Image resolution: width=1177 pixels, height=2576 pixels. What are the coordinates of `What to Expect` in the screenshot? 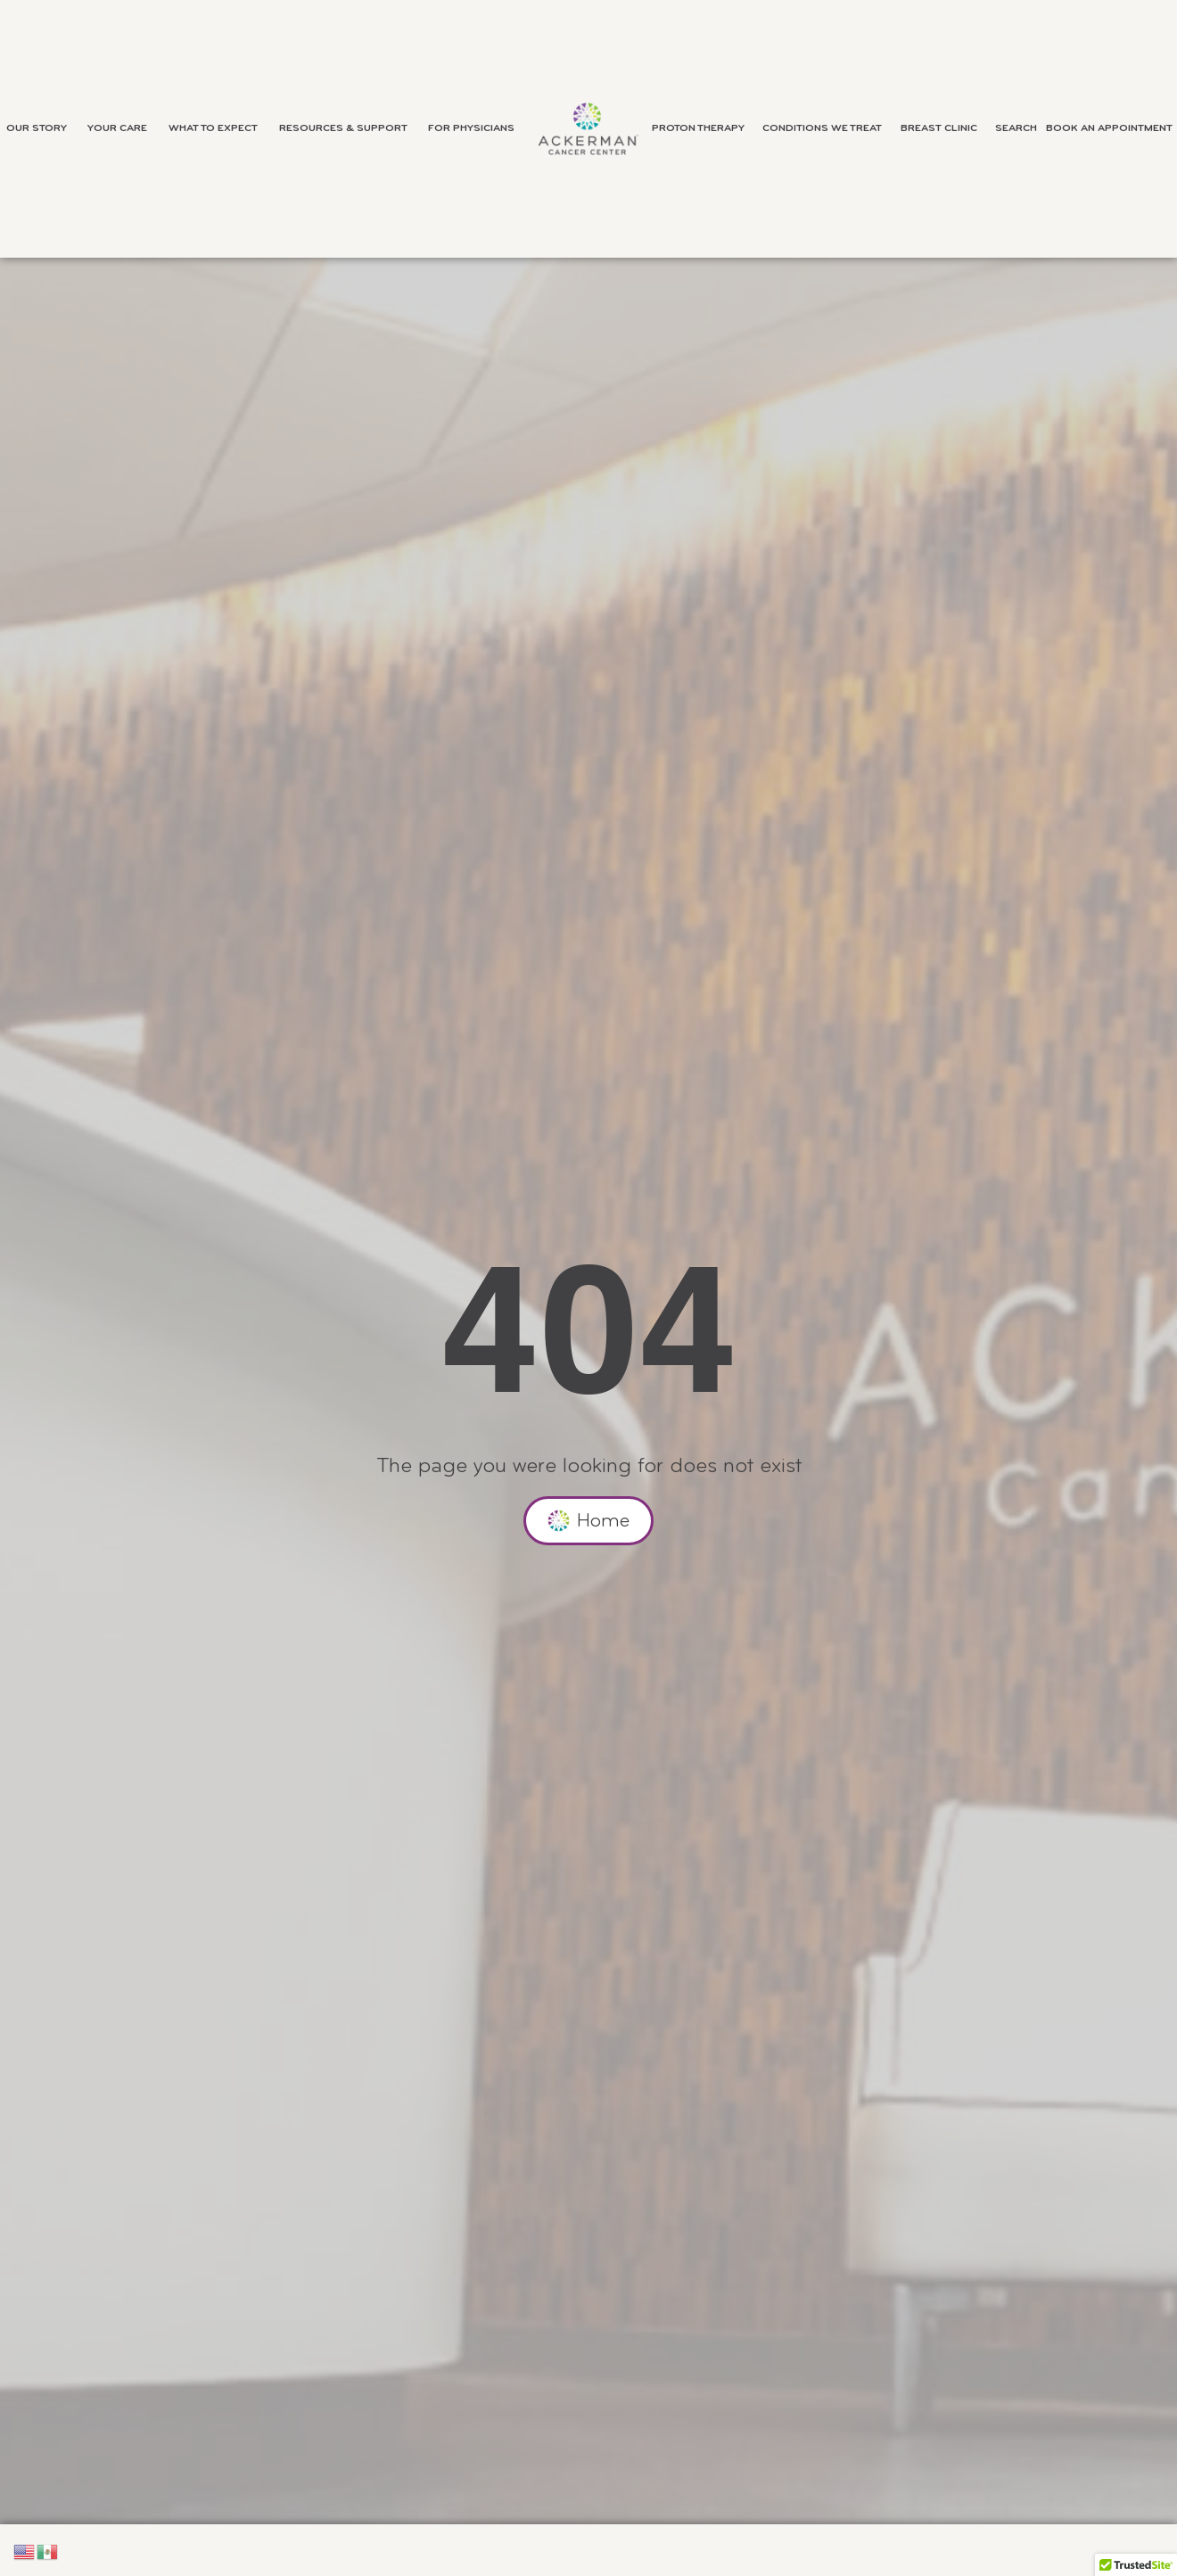 It's located at (218, 128).